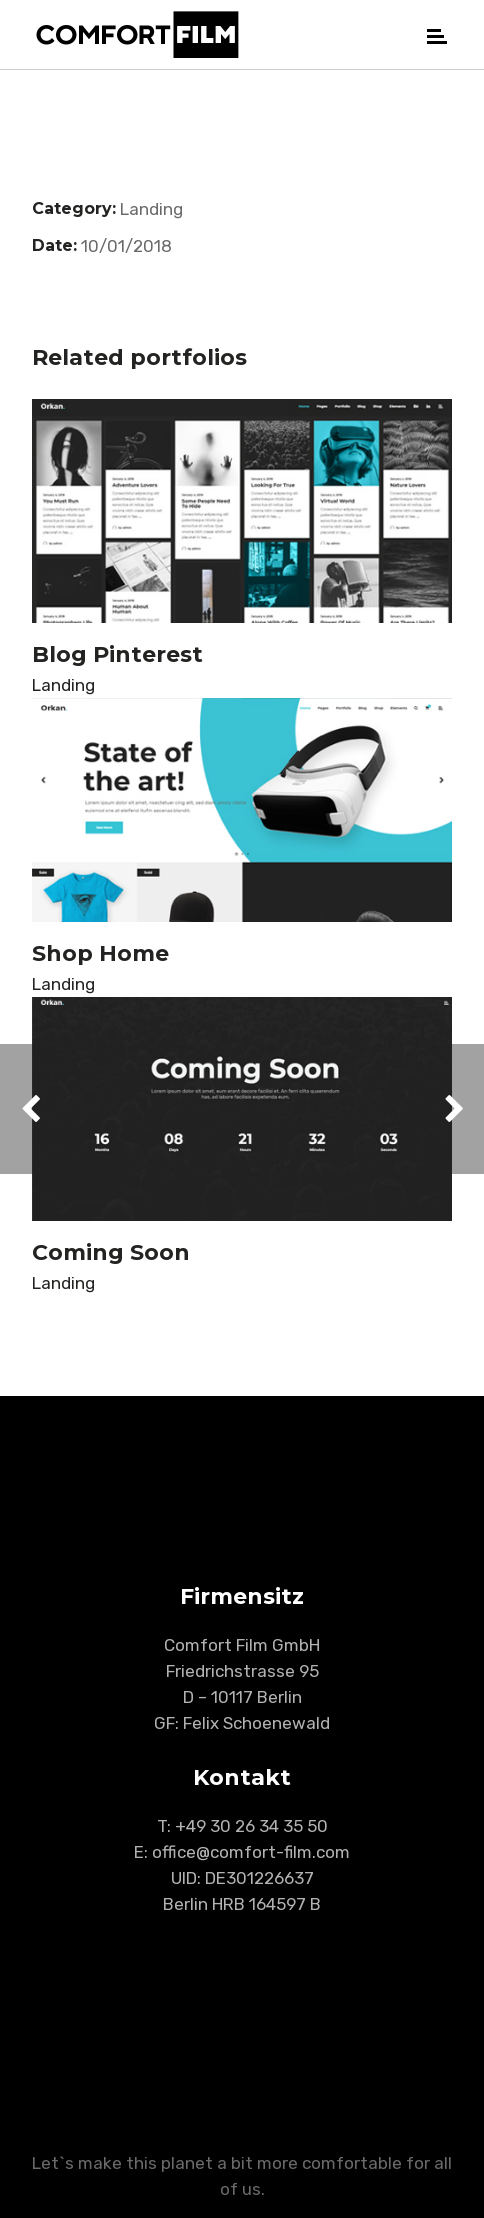 The image size is (484, 2218). Describe the element at coordinates (251, 1826) in the screenshot. I see `+49 30 26 34 35 50` at that location.